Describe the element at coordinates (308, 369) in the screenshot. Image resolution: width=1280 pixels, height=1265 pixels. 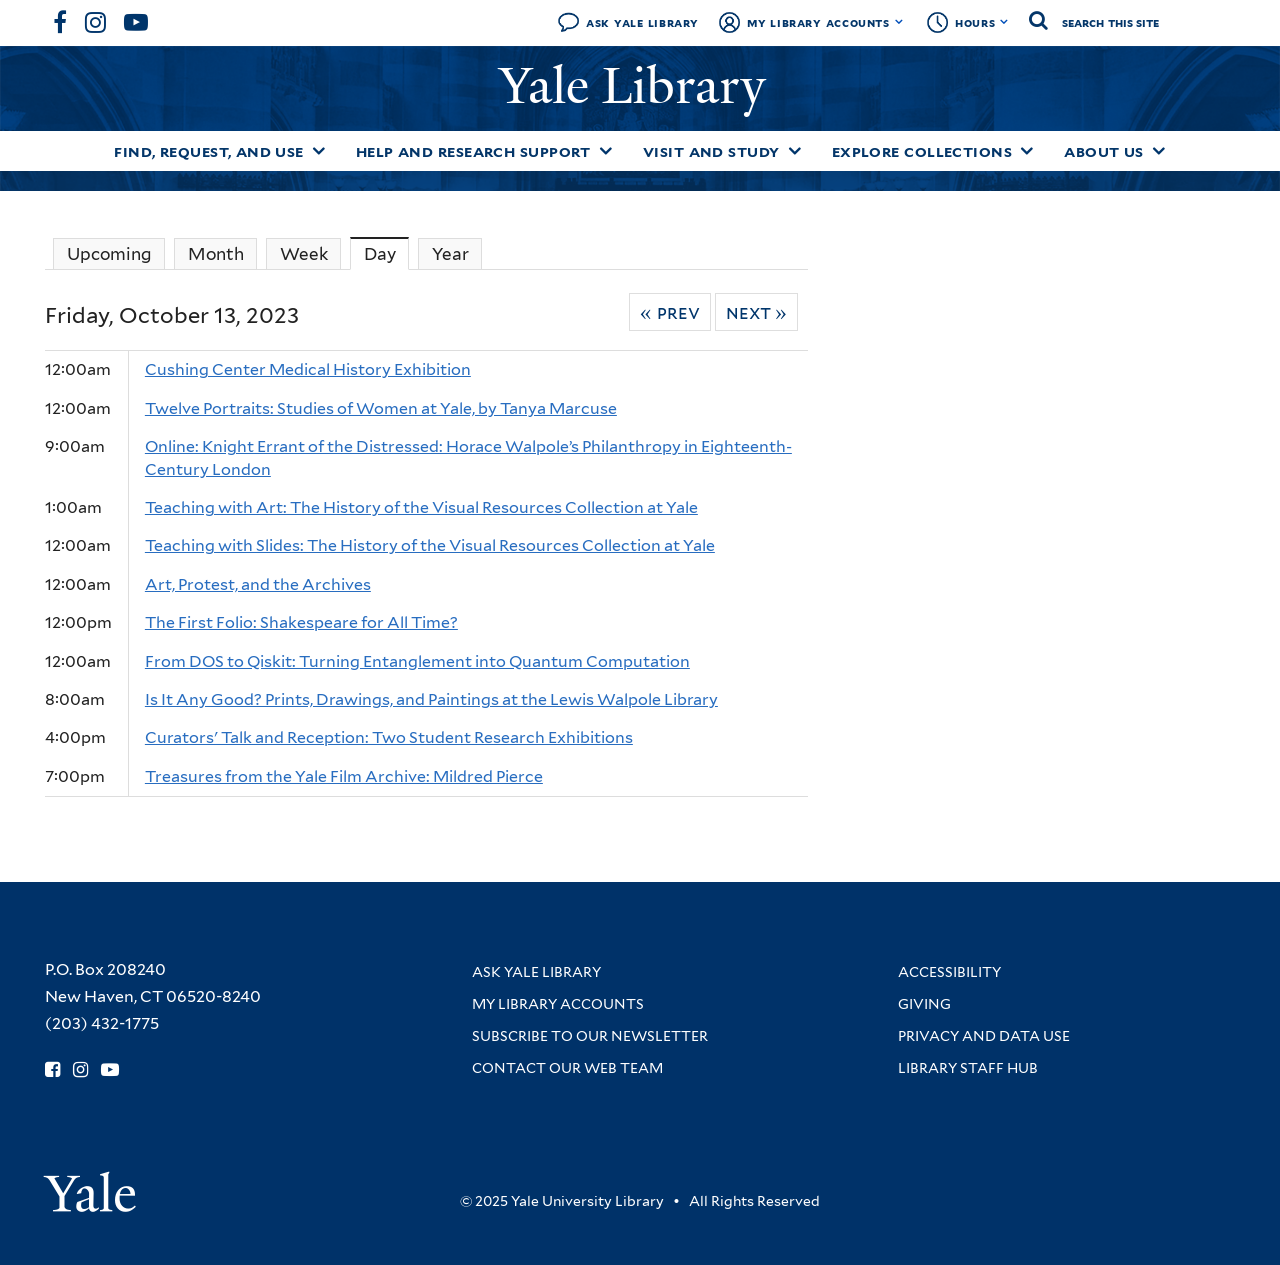
I see `Cushing Center Medical History Exhibition` at that location.